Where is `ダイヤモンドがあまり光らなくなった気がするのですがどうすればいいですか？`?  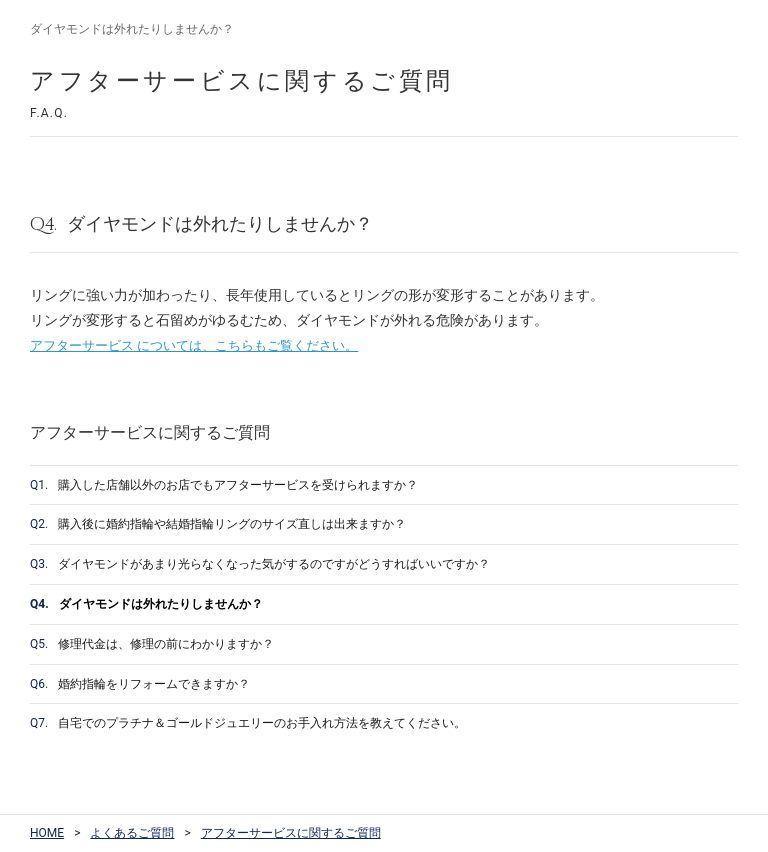 ダイヤモンドがあまり光らなくなった気がするのですがどうすればいいですか？ is located at coordinates (260, 564).